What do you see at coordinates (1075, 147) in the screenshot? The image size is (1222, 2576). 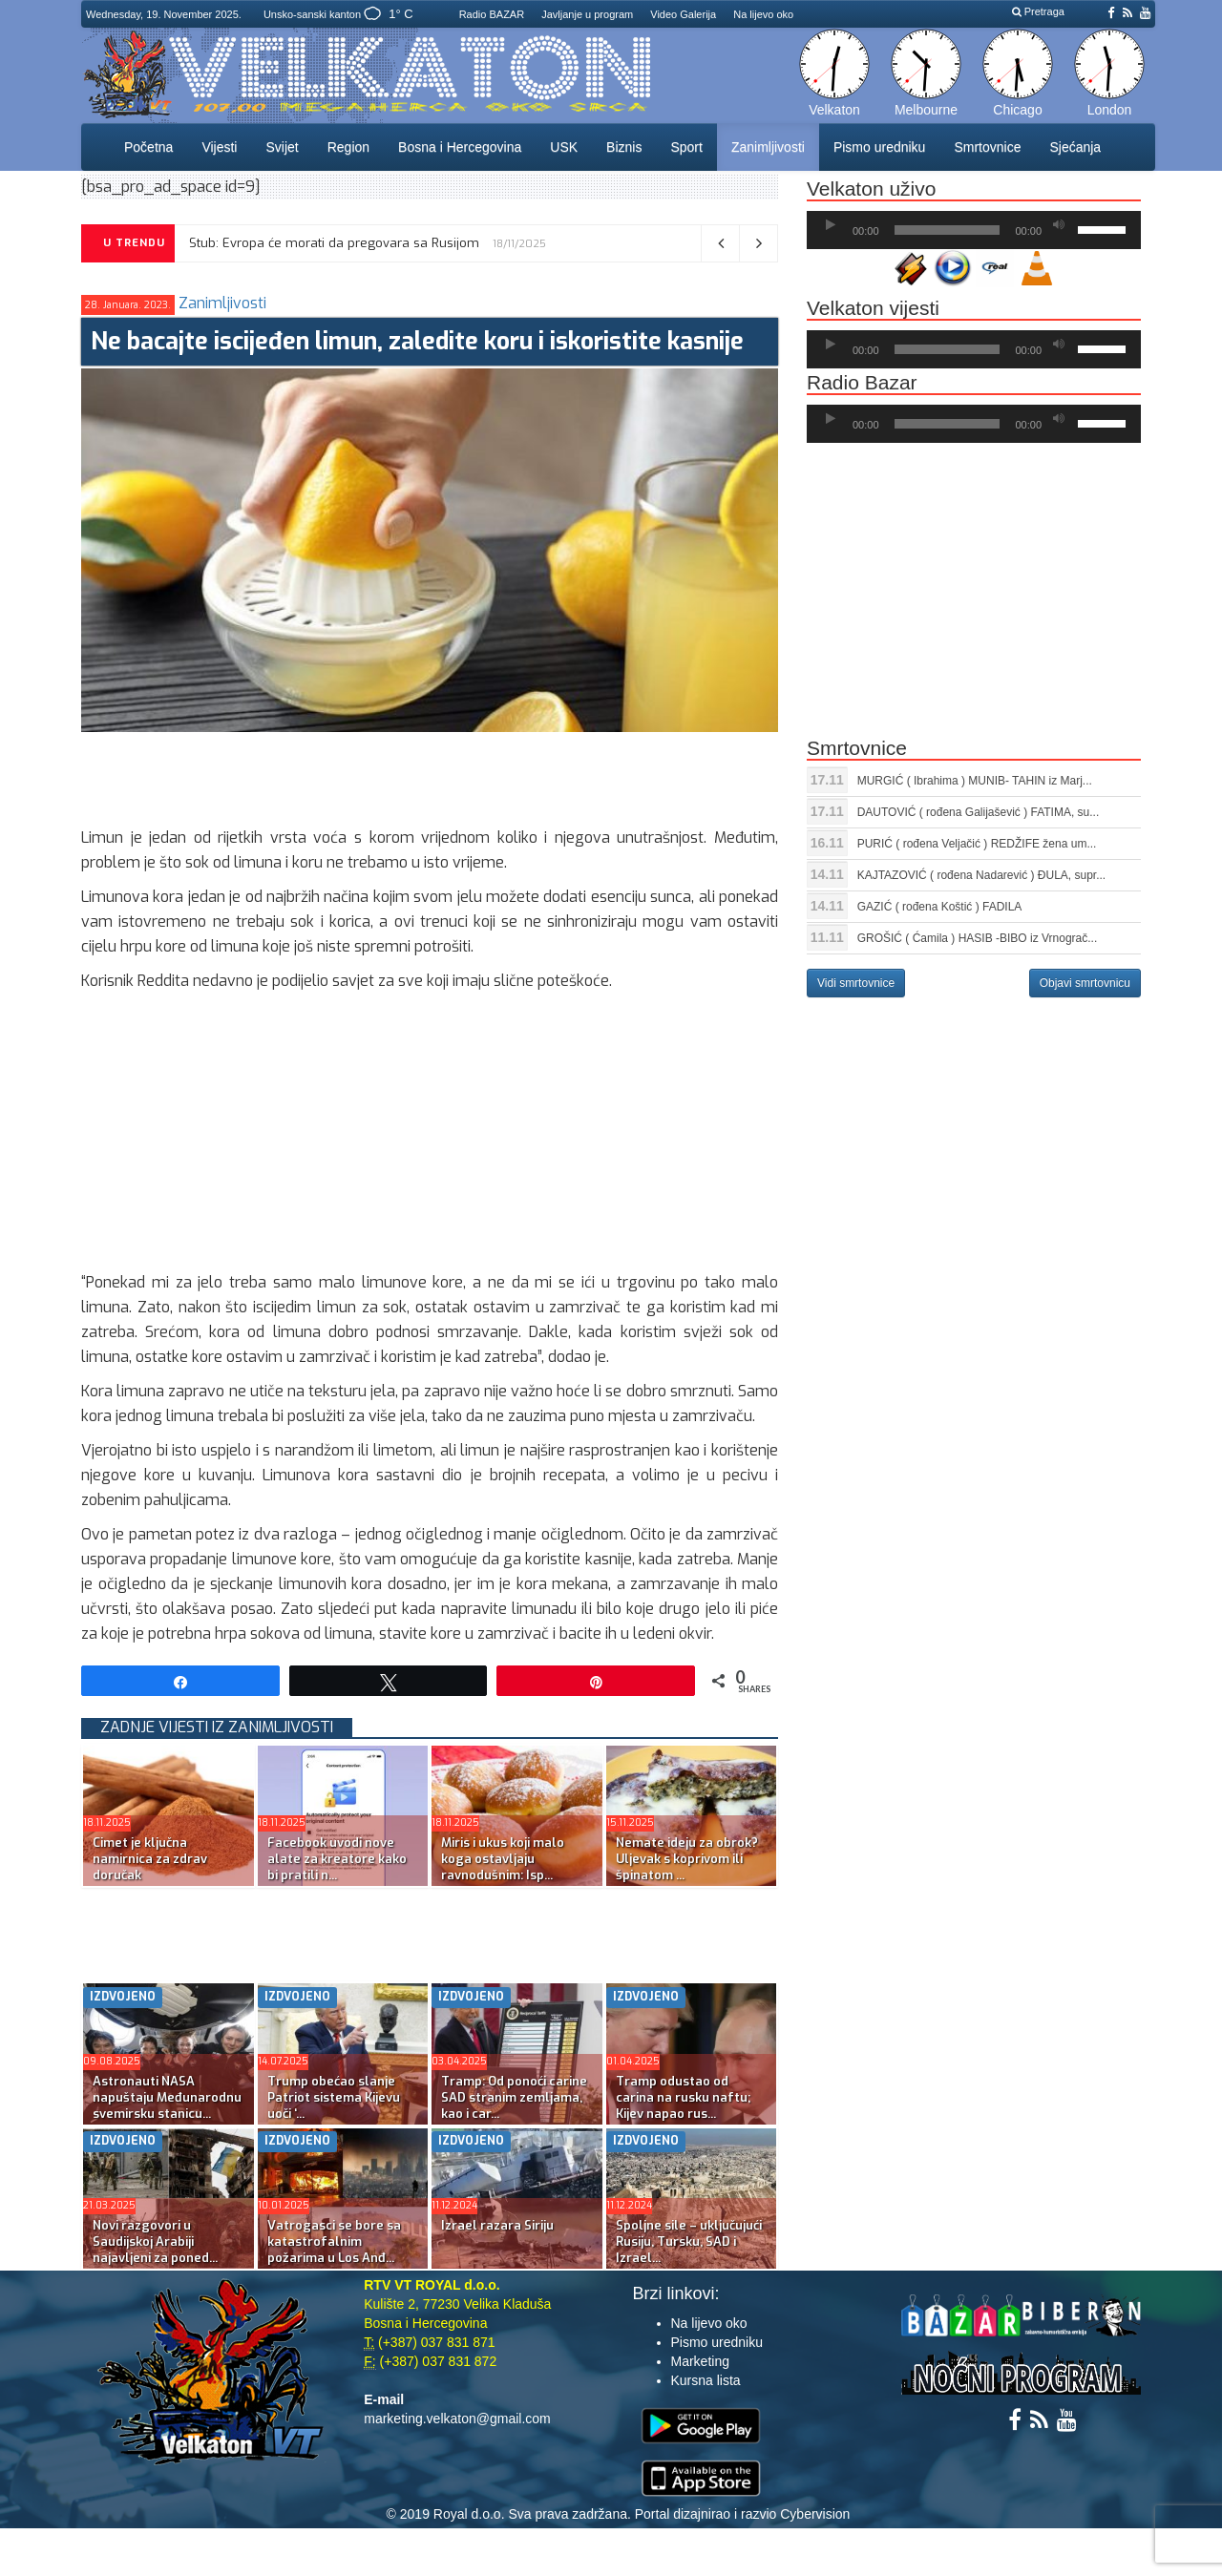 I see `Sjećanja` at bounding box center [1075, 147].